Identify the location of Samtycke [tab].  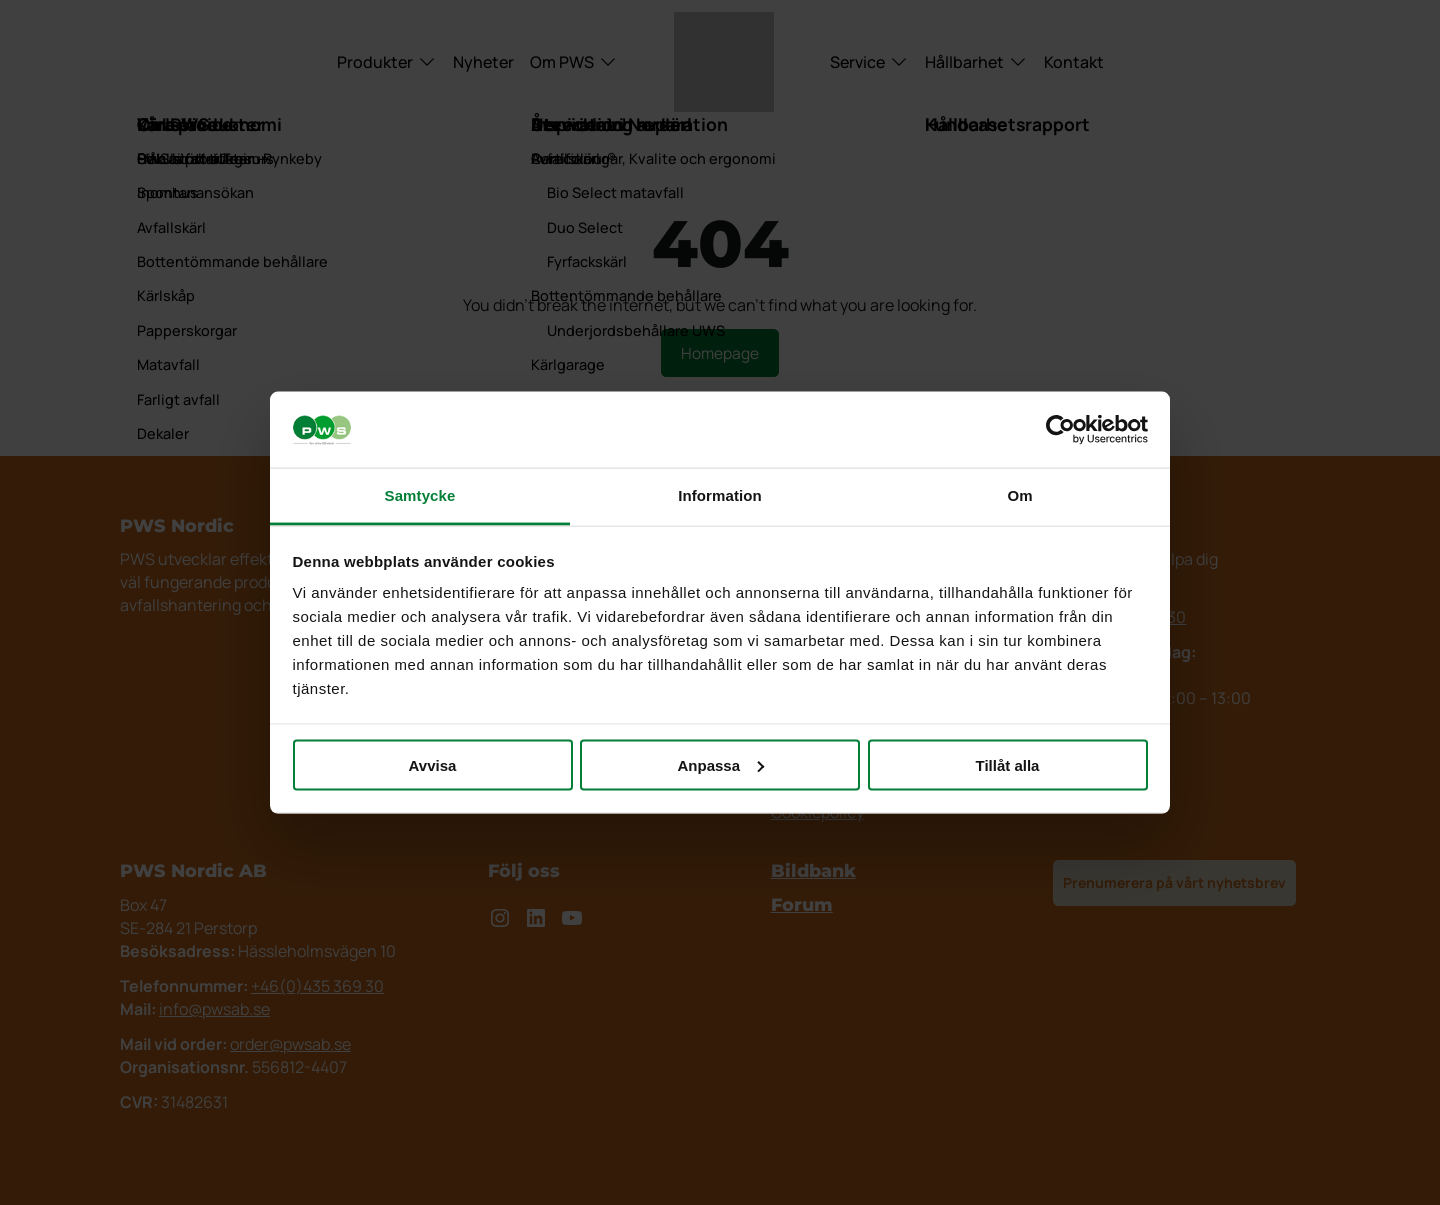
(420, 495).